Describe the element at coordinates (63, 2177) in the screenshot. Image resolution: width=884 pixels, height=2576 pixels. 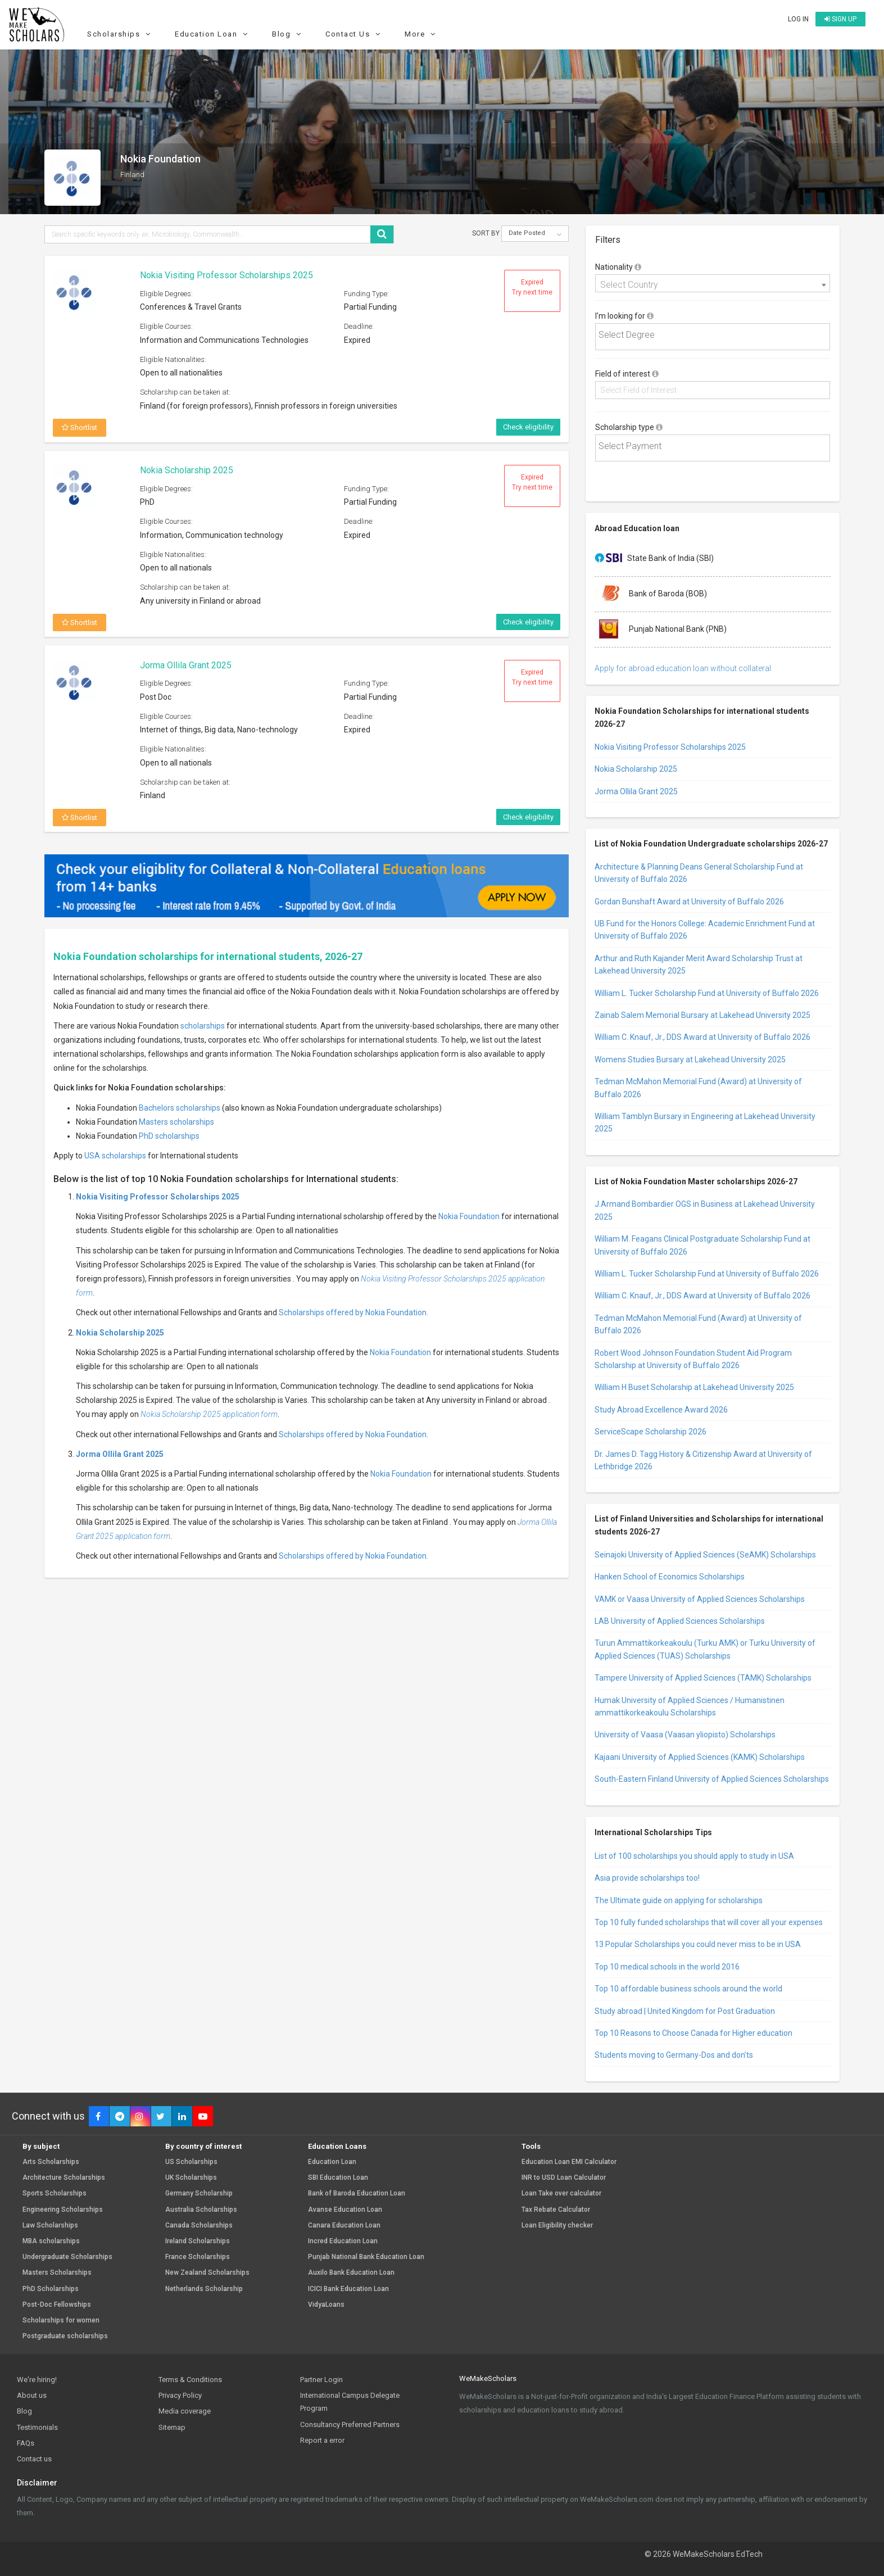
I see `Architecture Scholarships` at that location.